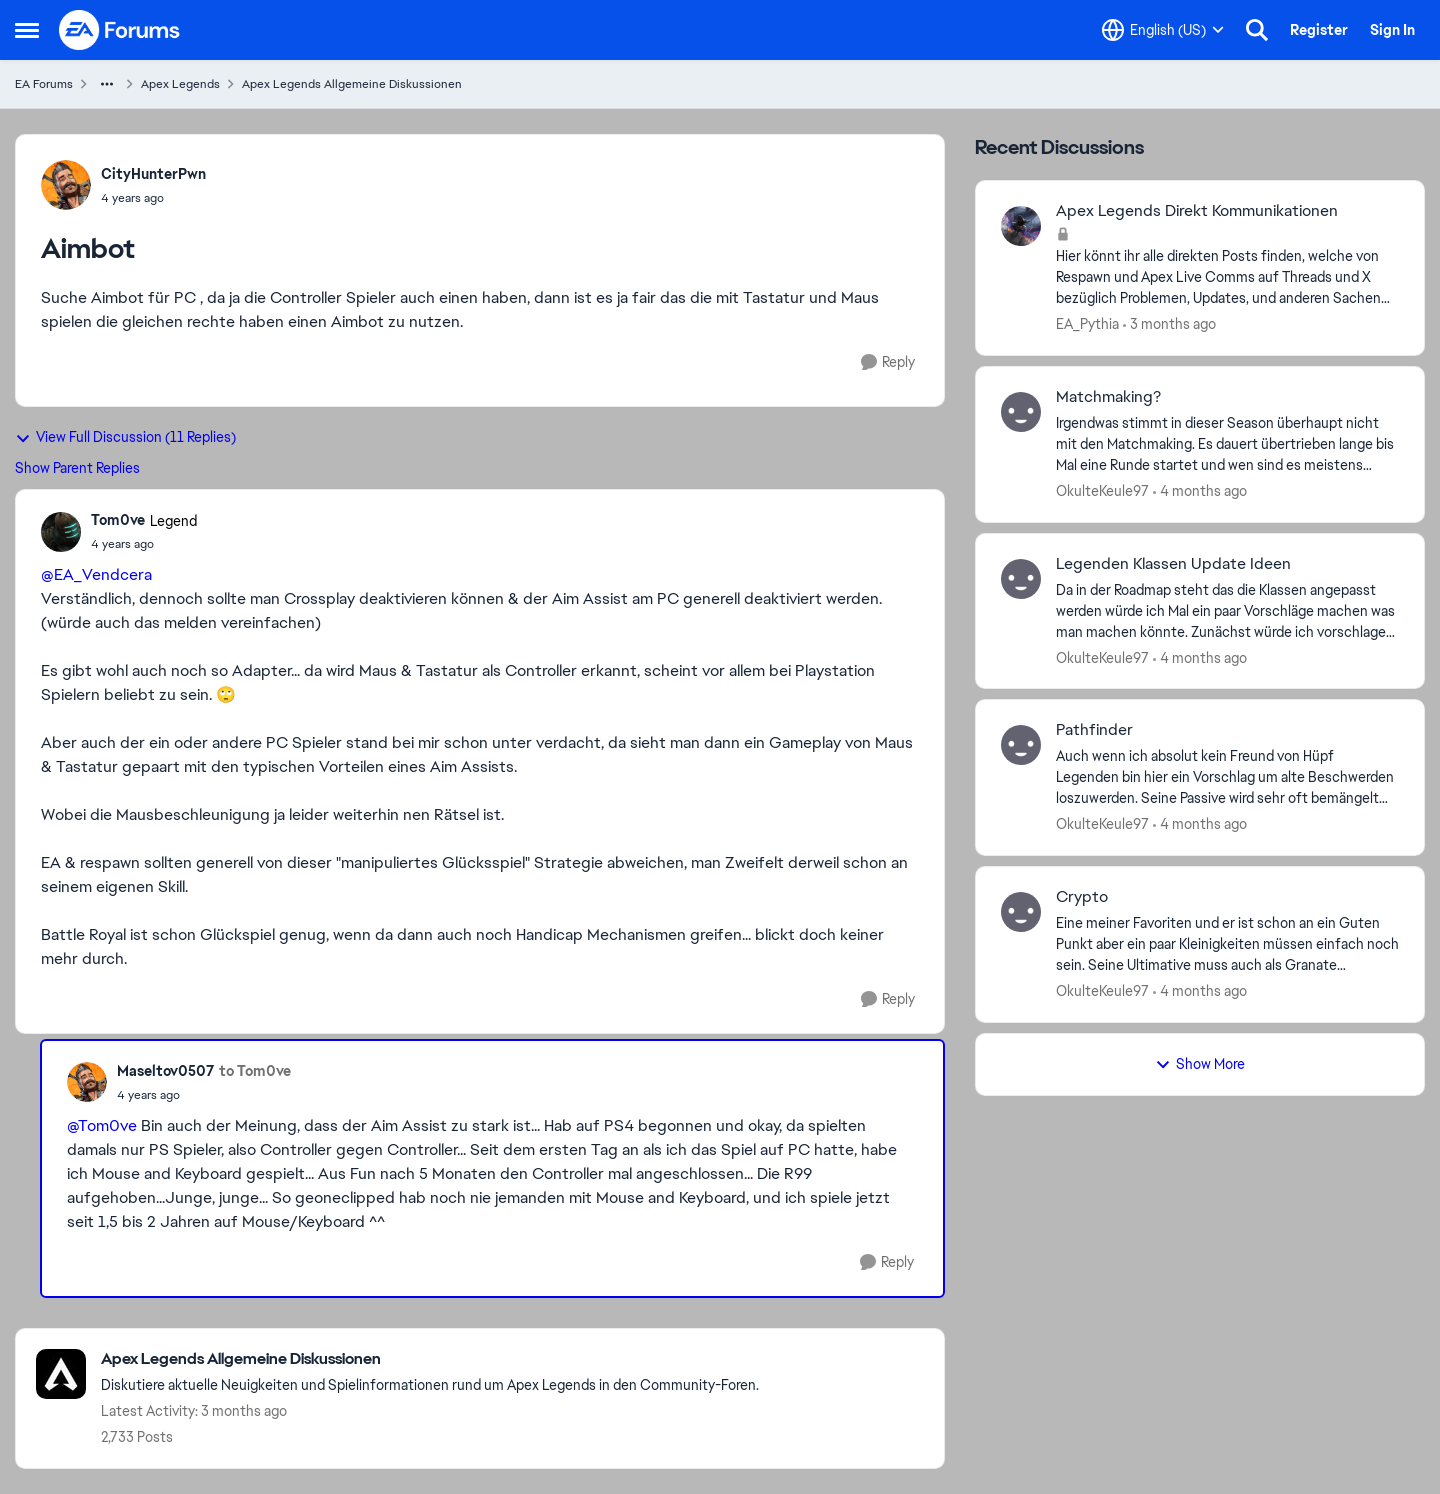  What do you see at coordinates (61, 532) in the screenshot?
I see `[View Profile: Tom0ve, Rank: Legend]` at bounding box center [61, 532].